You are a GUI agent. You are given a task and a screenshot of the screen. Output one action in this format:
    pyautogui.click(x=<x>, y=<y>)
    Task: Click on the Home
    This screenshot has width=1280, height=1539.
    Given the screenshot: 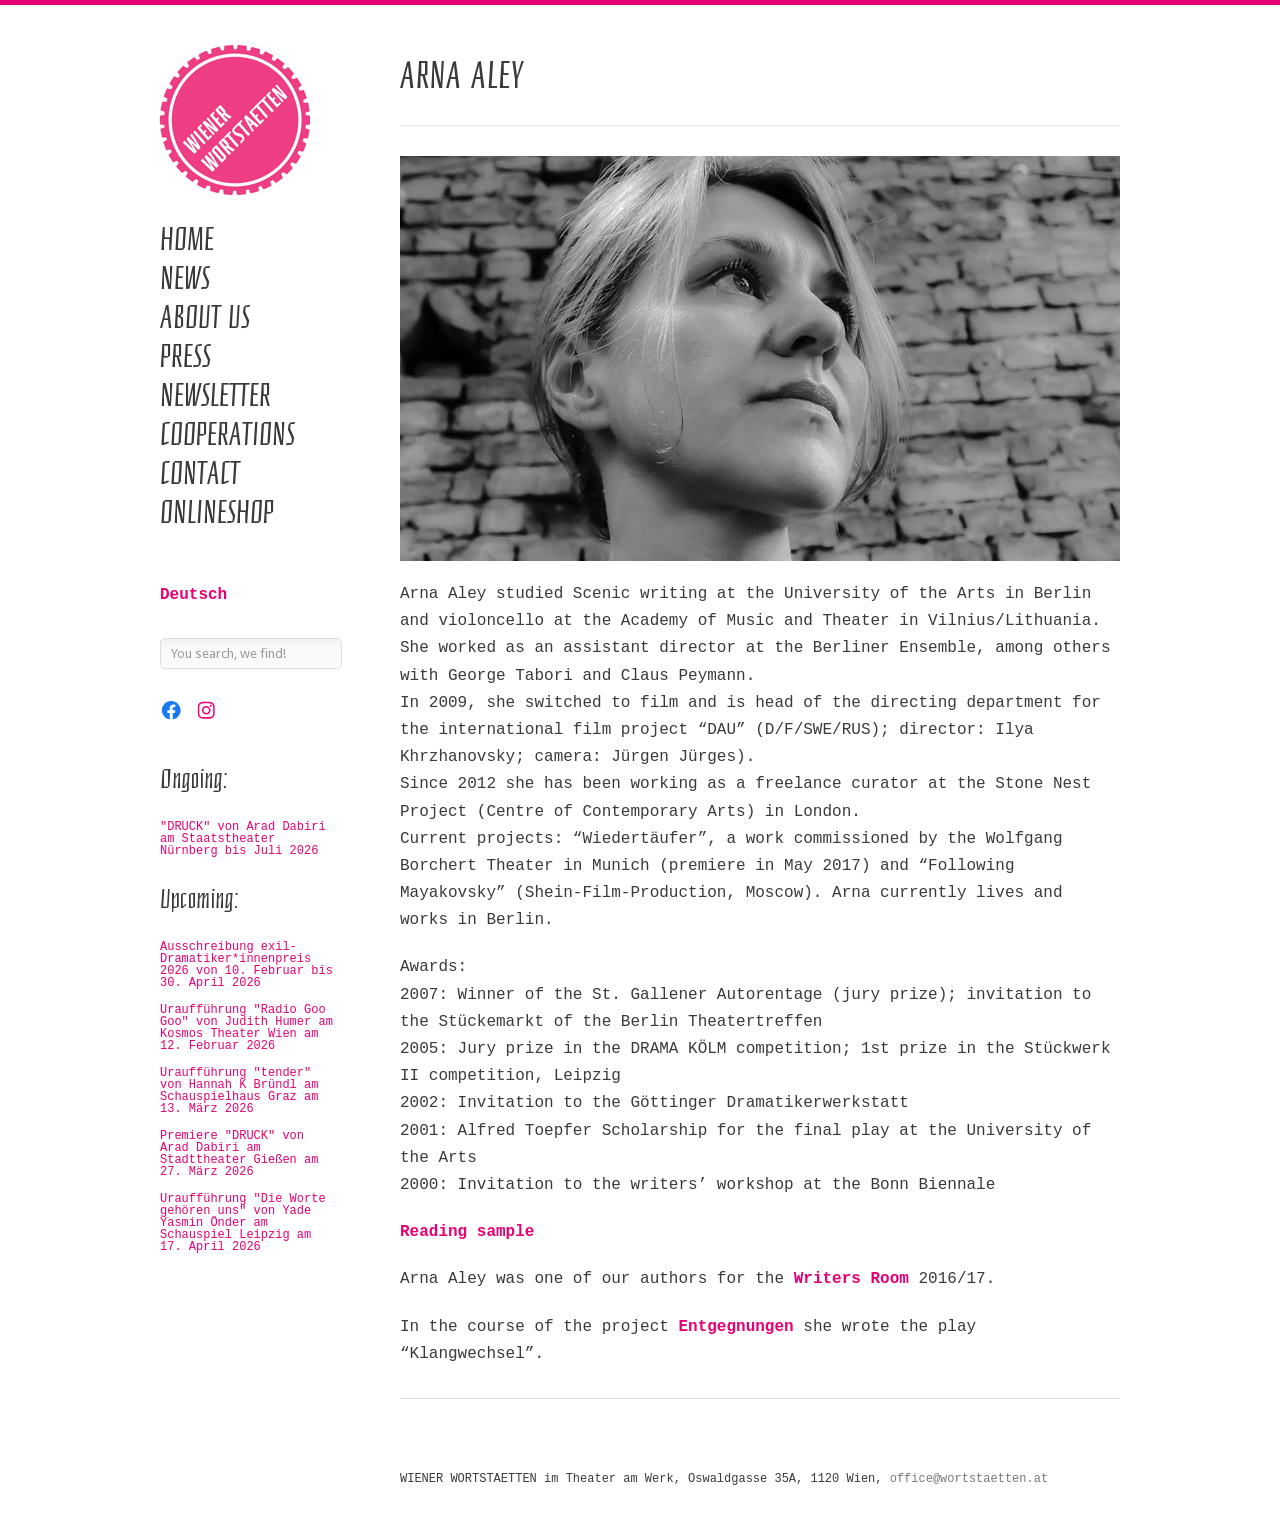 What is the action you would take?
    pyautogui.click(x=187, y=239)
    